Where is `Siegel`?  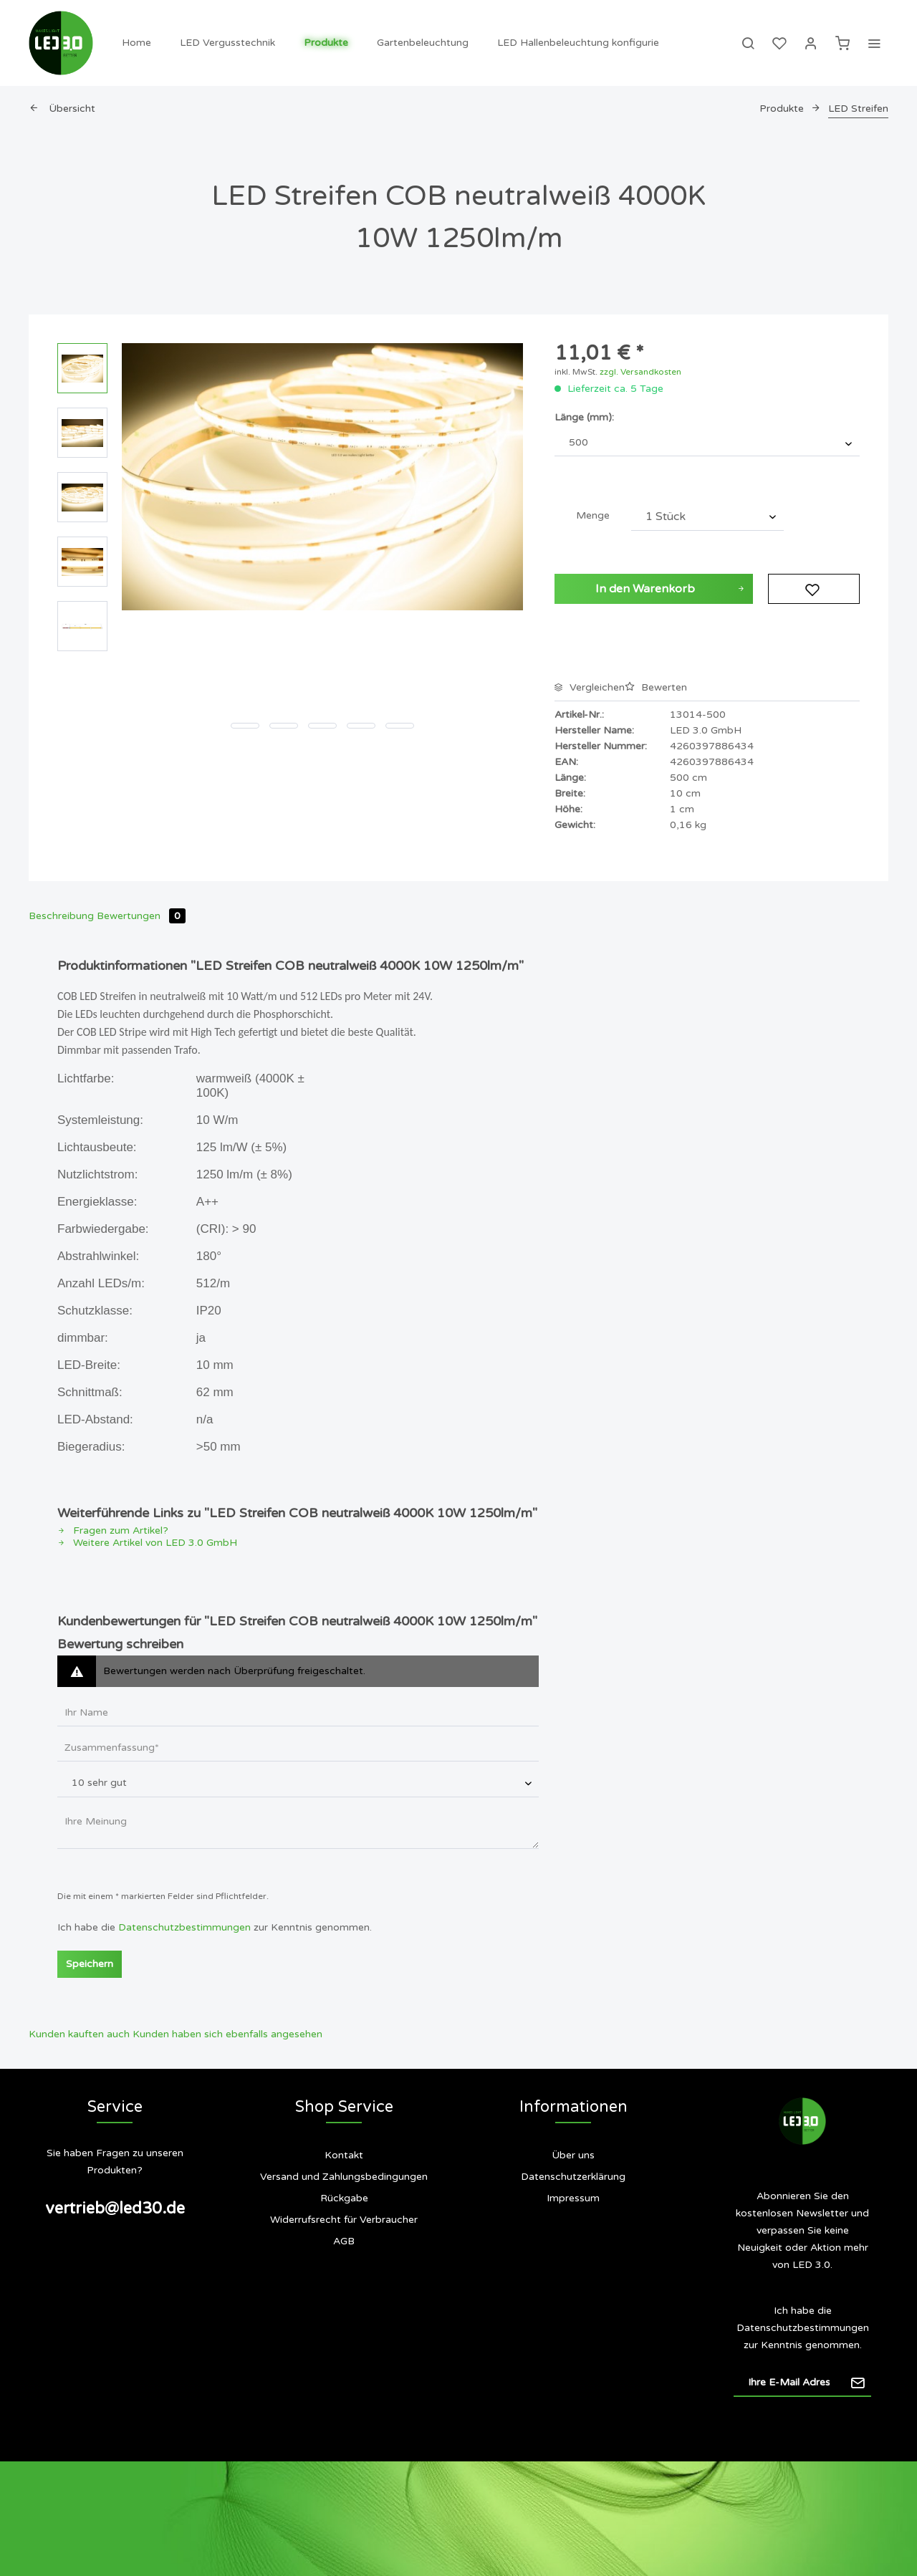
Siegel is located at coordinates (573, 2255).